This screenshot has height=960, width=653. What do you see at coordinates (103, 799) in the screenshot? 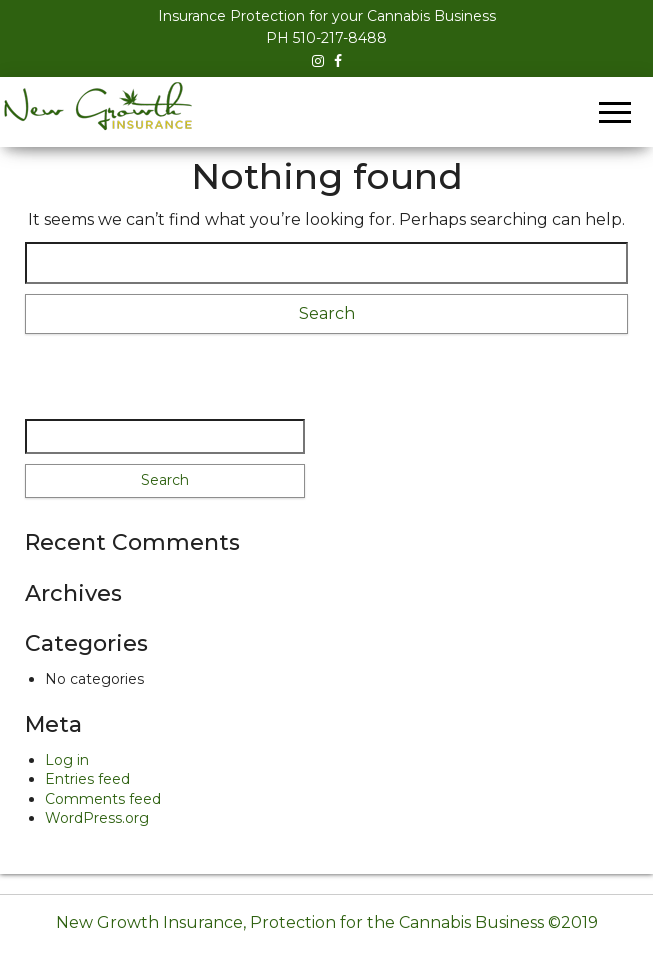
I see `Comments feed` at bounding box center [103, 799].